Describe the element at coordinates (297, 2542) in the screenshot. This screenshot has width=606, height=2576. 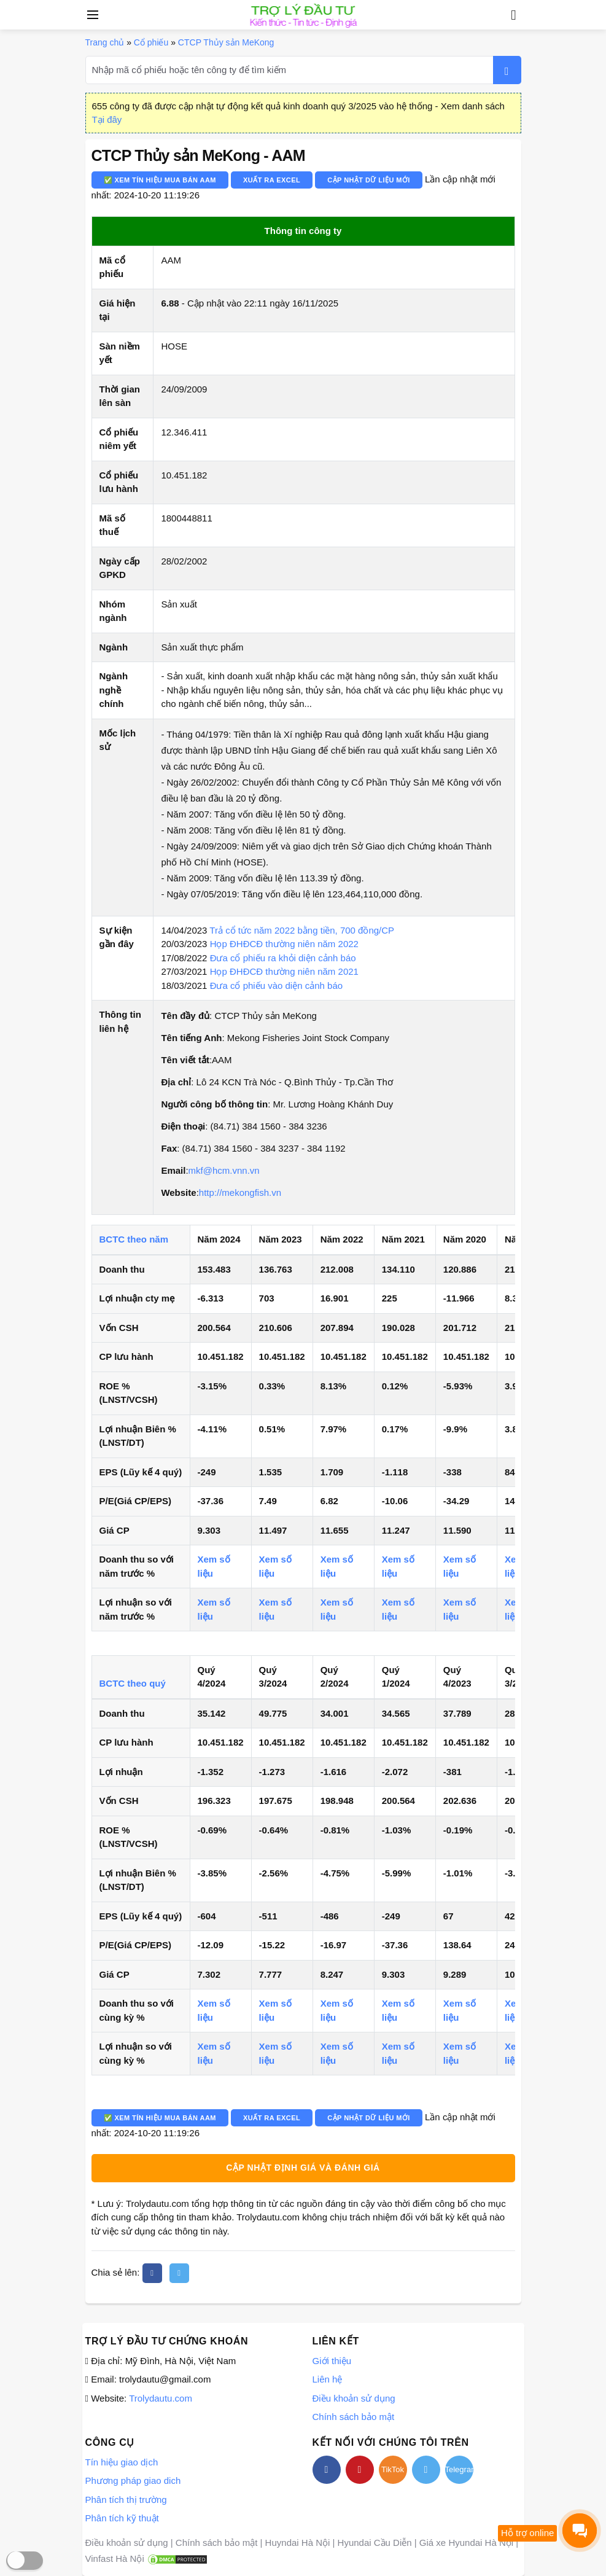
I see `Huyndai Hà Nội` at that location.